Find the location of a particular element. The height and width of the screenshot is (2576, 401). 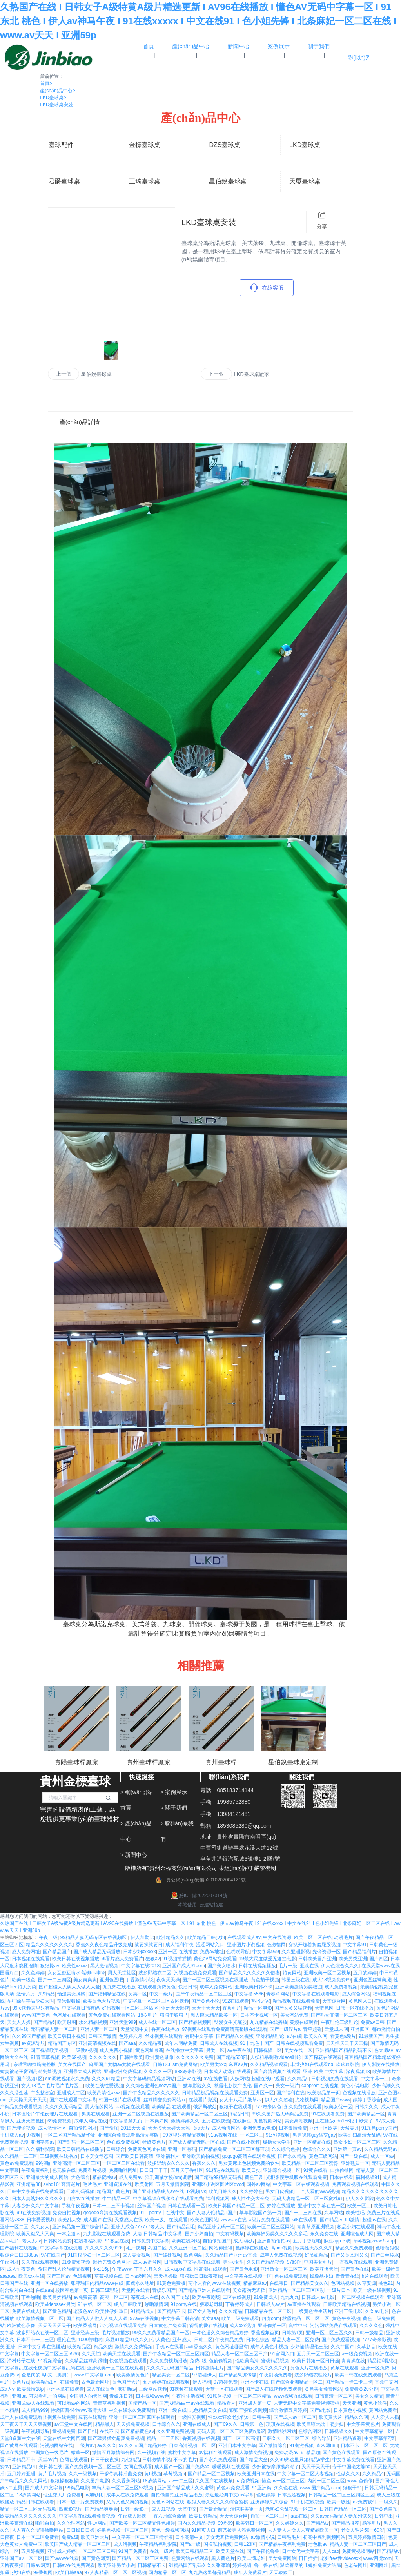

欧美韩日一区二区 is located at coordinates (254, 2523).